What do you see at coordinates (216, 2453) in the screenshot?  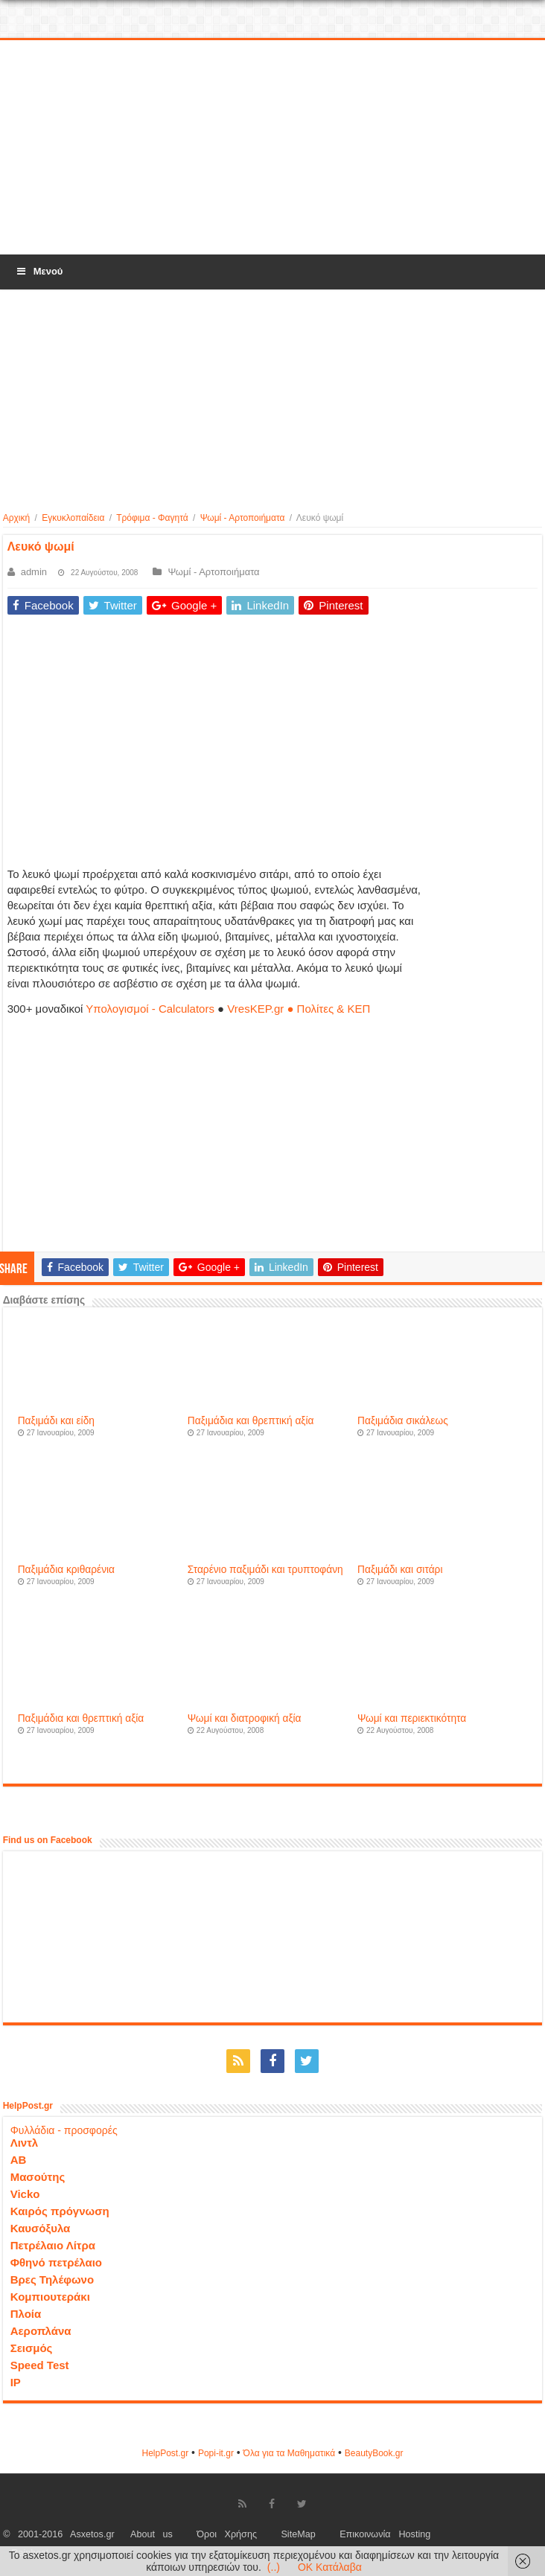 I see `Popi-it.gr` at bounding box center [216, 2453].